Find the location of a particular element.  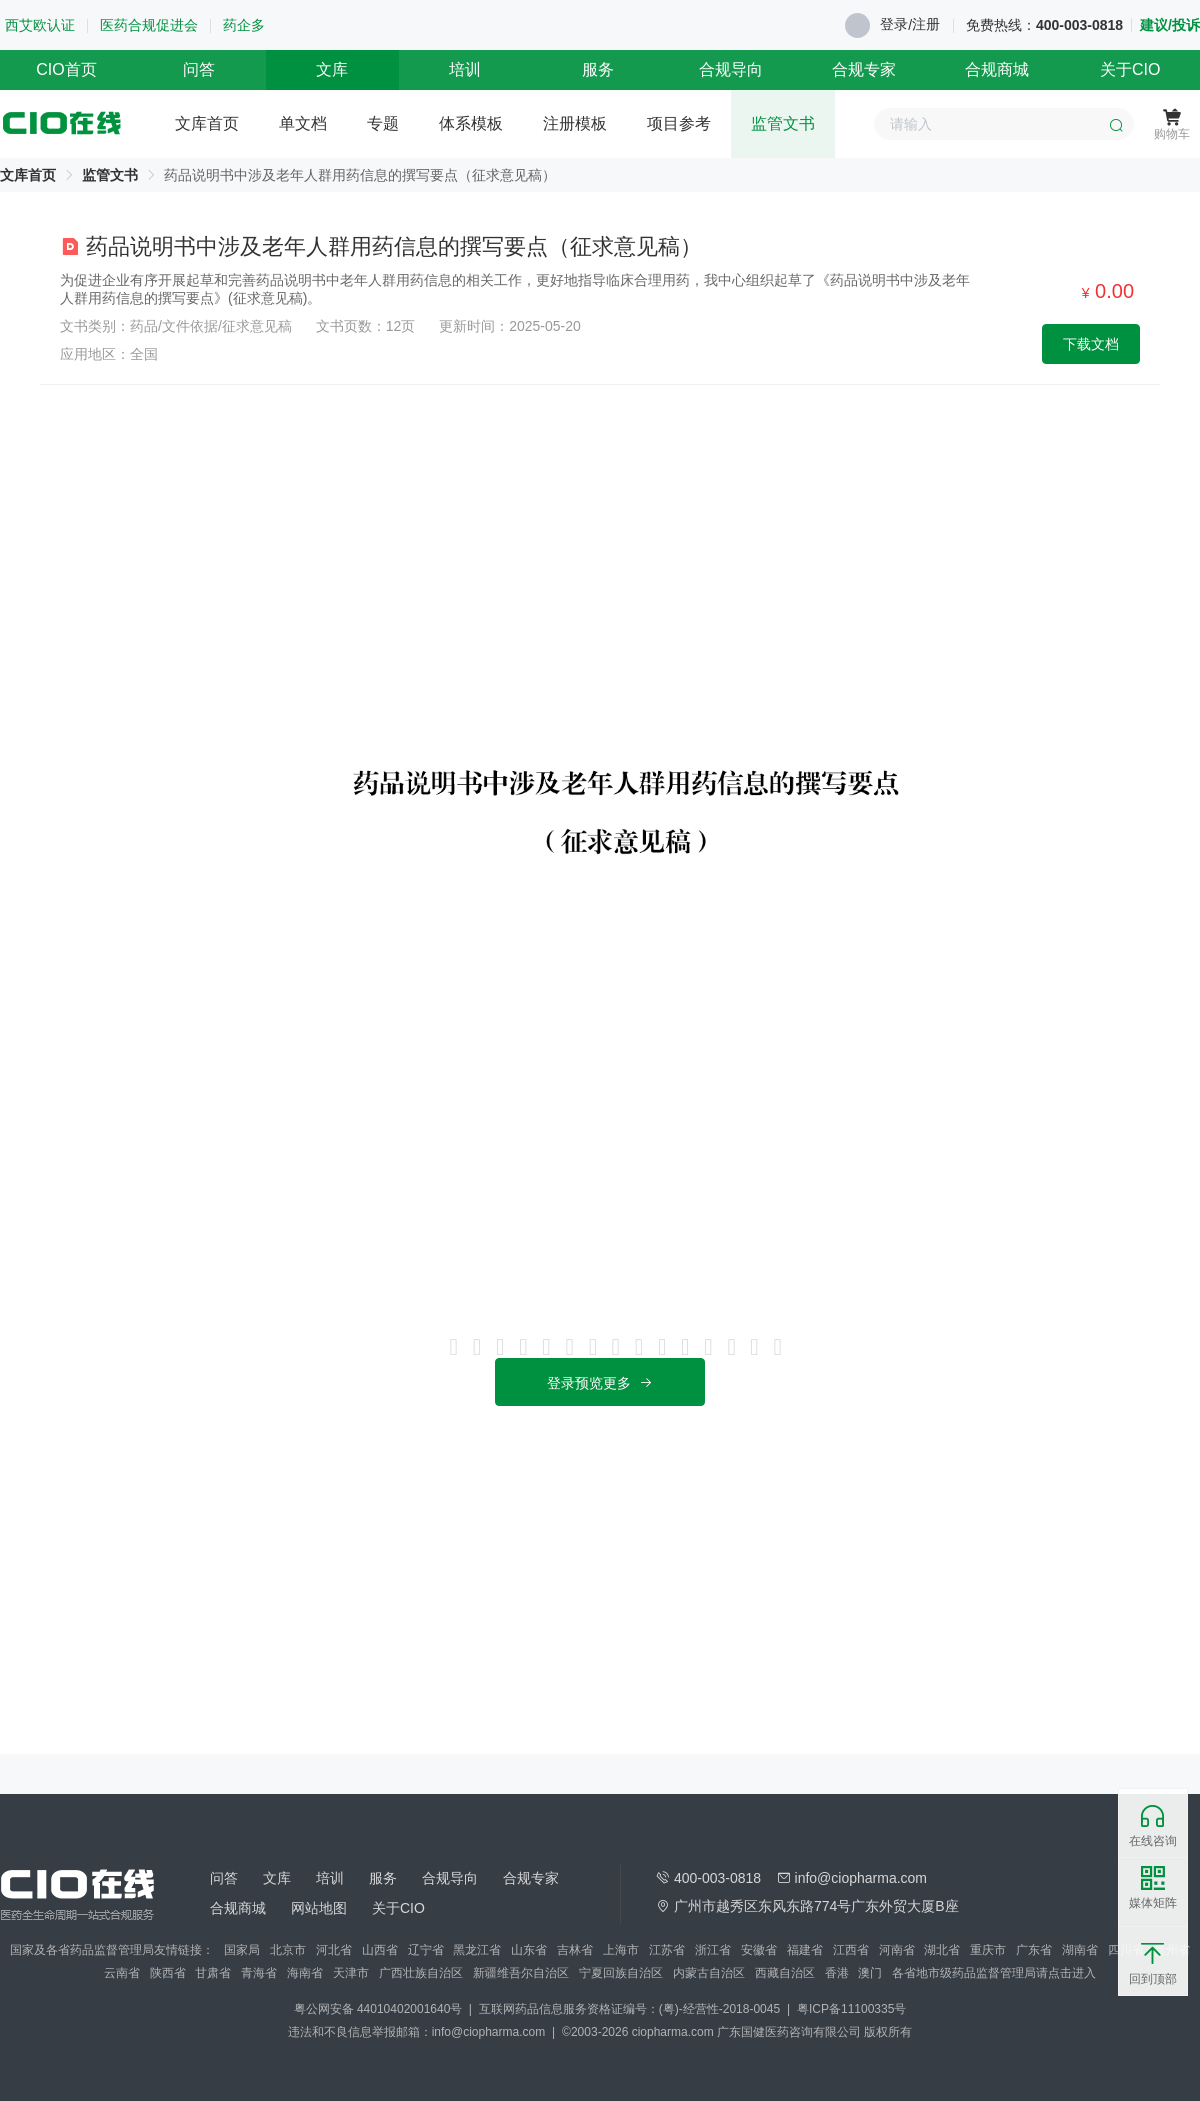

福建省 is located at coordinates (805, 1950).